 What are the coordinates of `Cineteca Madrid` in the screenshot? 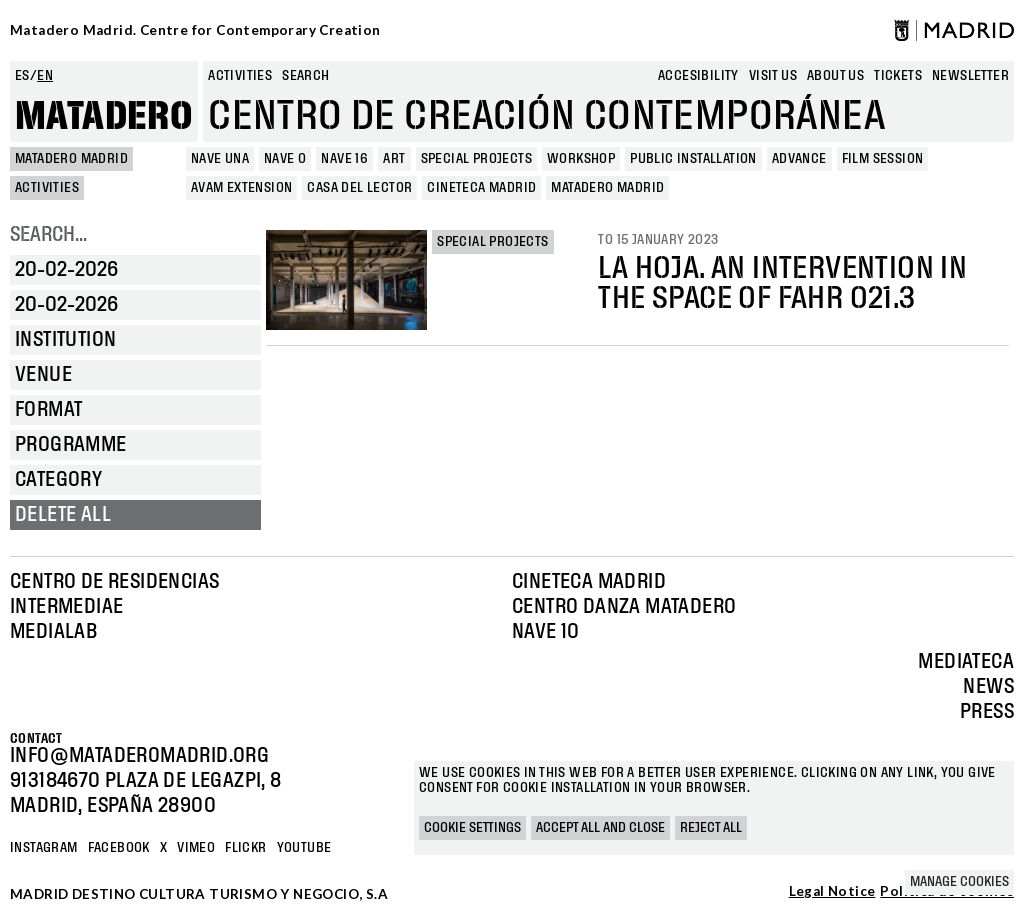 It's located at (589, 582).